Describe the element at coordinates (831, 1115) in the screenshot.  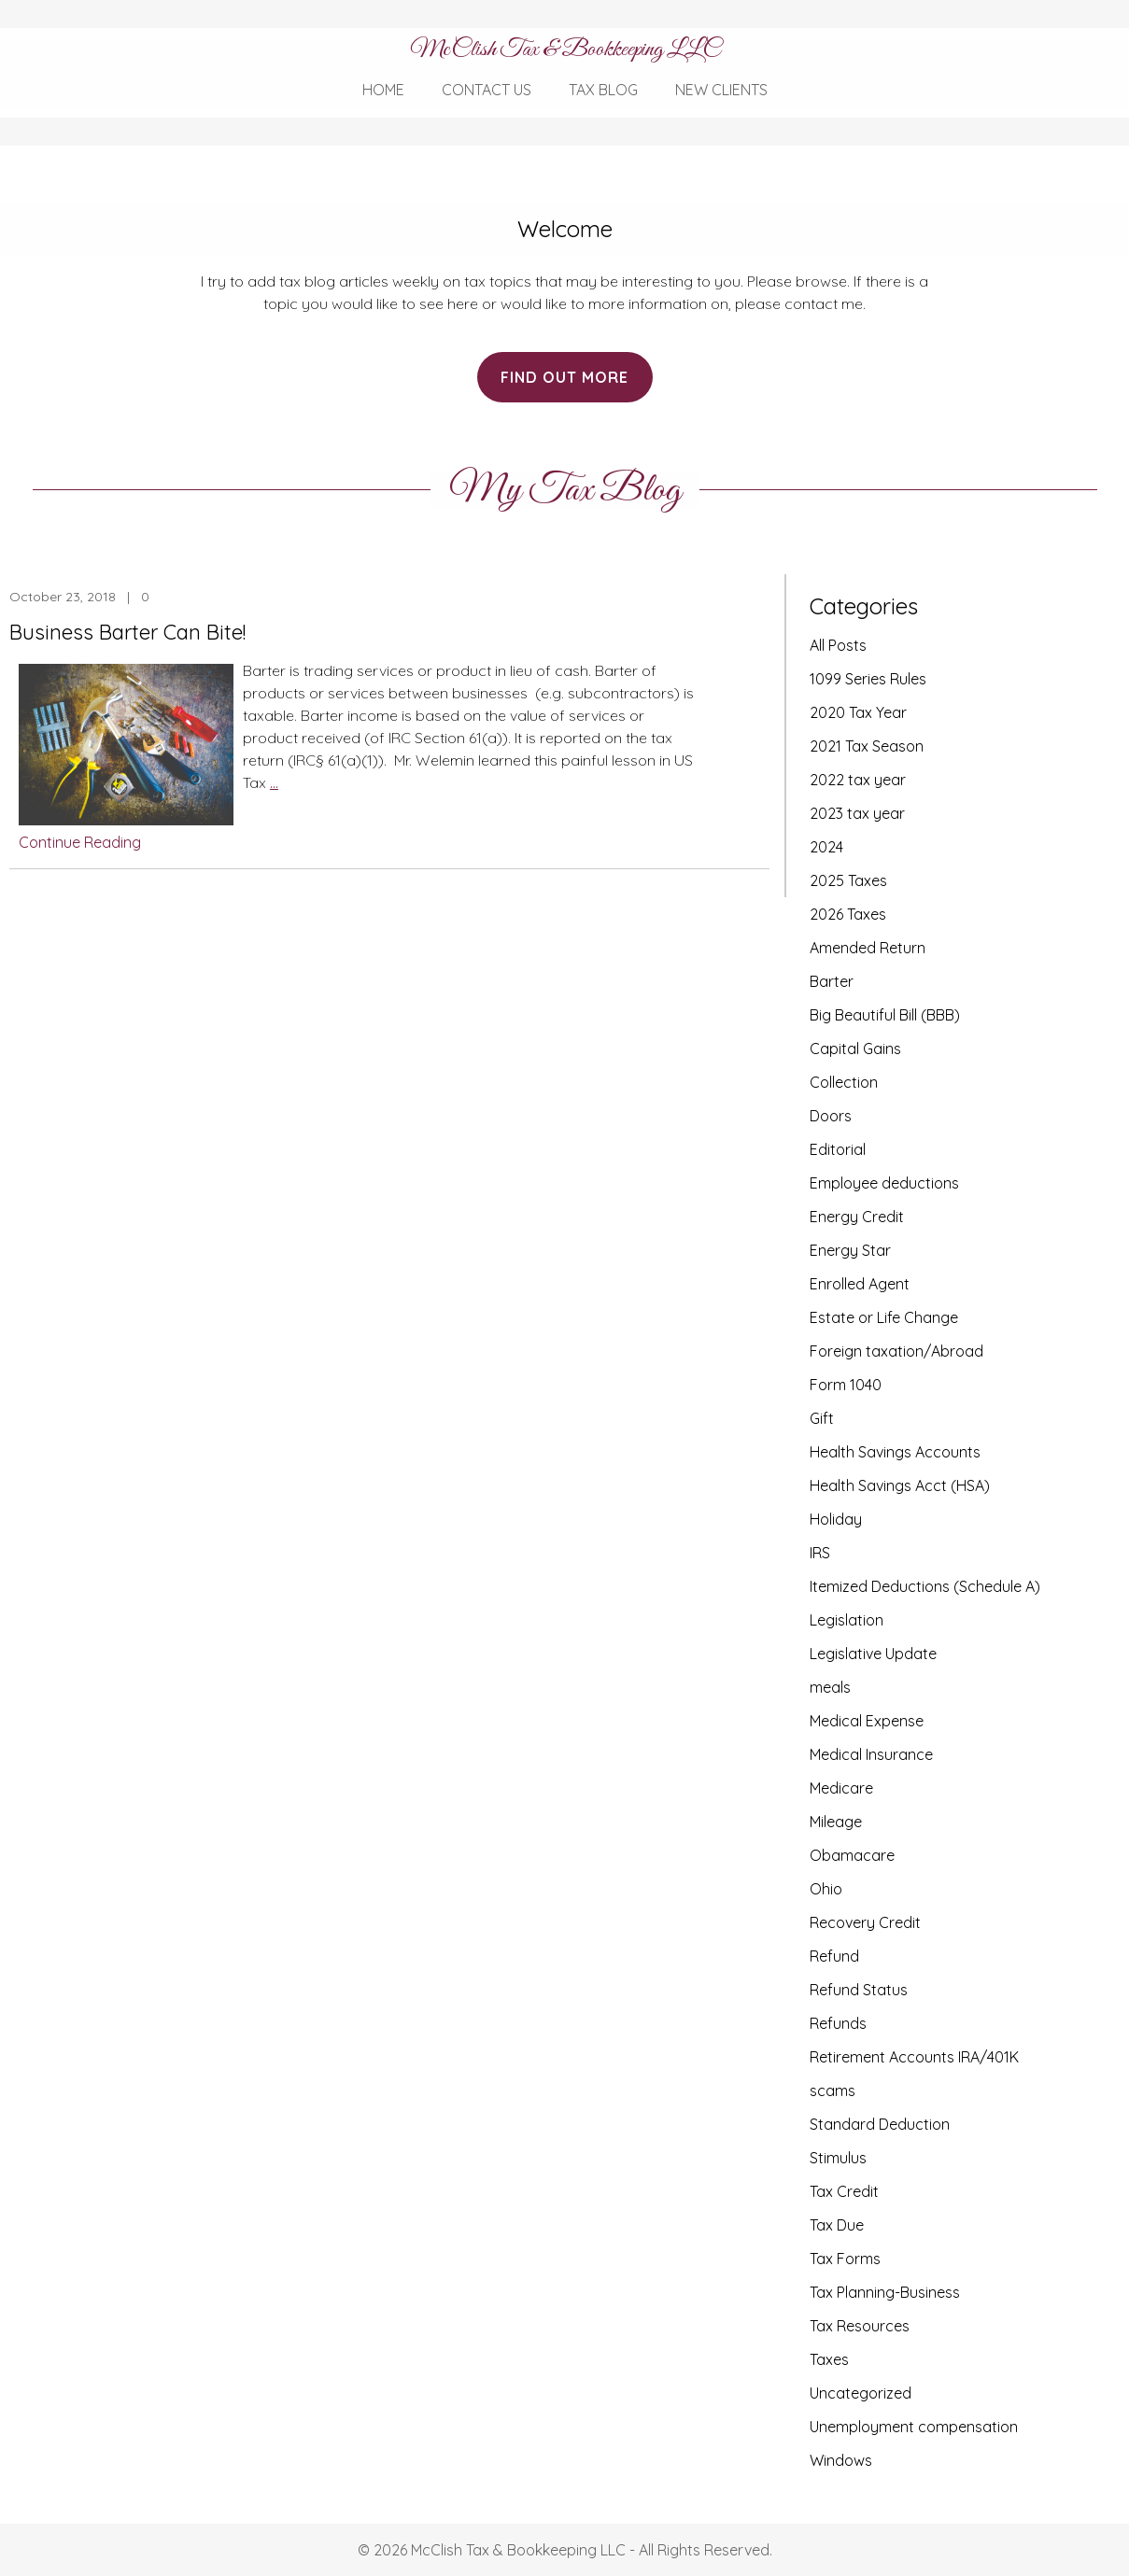
I see `Doors` at that location.